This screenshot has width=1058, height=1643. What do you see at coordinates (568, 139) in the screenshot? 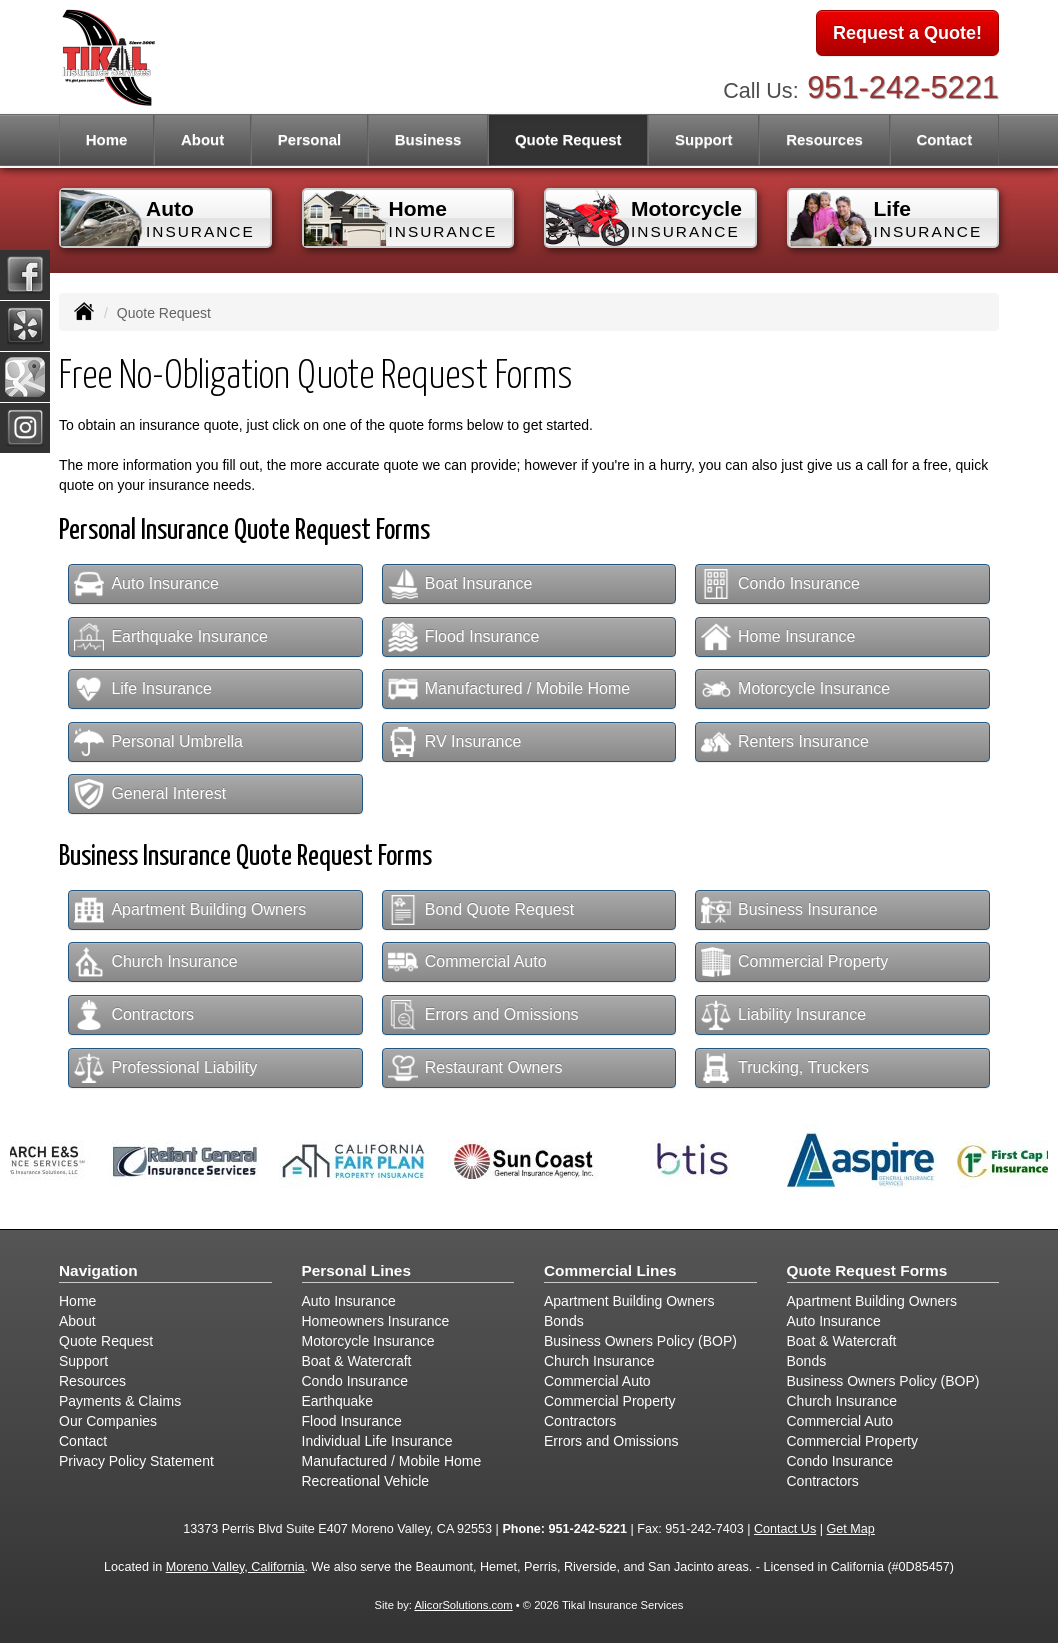
I see `Quote Request [button]` at bounding box center [568, 139].